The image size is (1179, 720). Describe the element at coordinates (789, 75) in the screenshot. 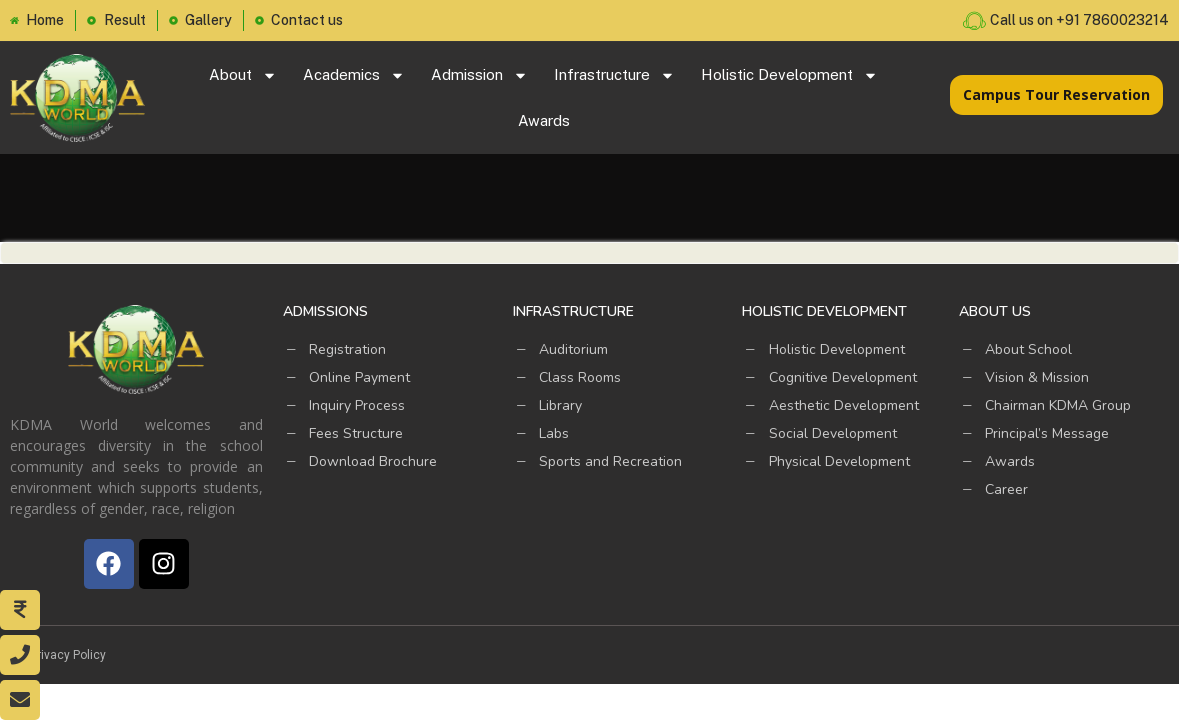

I see `Holistic Development` at that location.